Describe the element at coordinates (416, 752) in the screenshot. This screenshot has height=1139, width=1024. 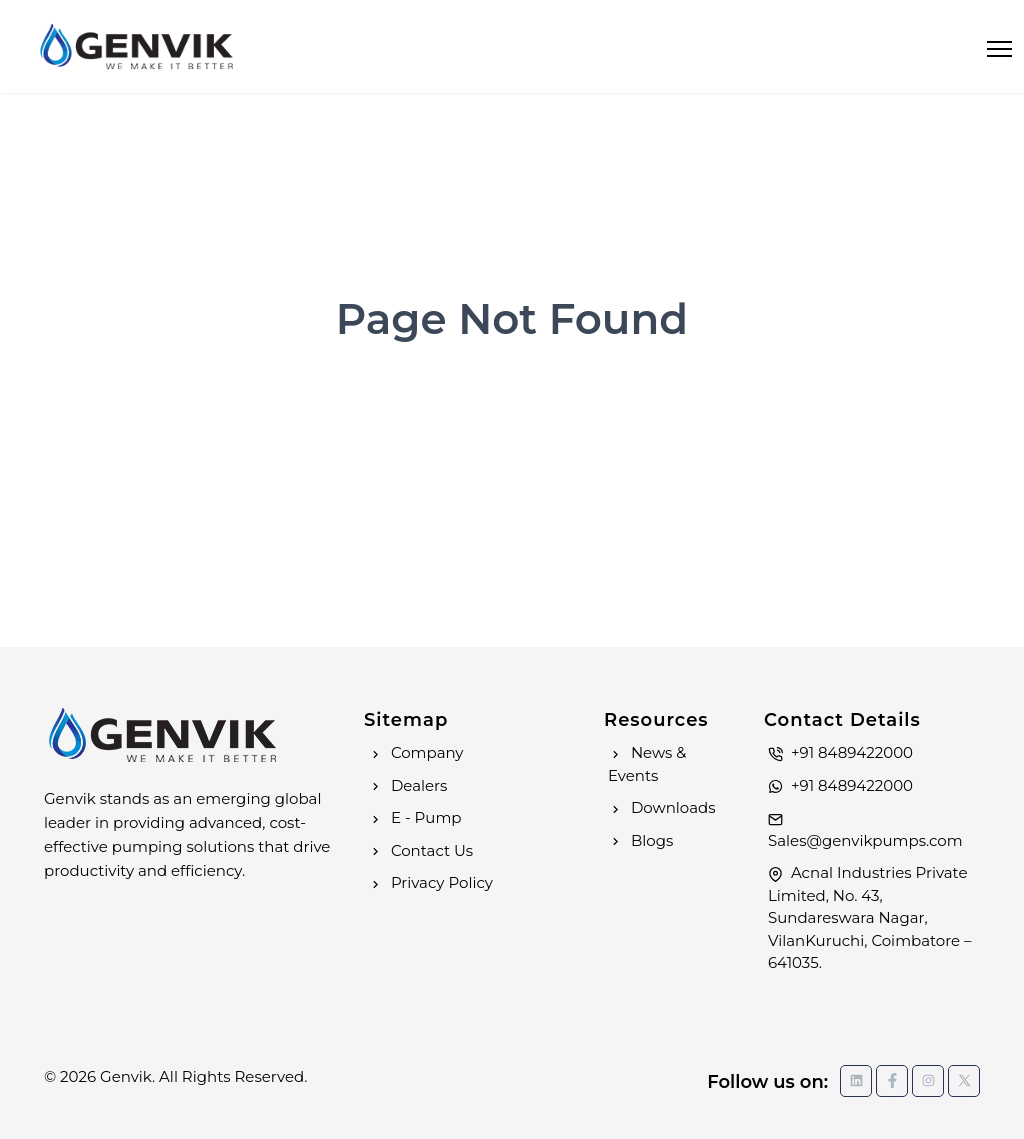
I see `Company` at that location.